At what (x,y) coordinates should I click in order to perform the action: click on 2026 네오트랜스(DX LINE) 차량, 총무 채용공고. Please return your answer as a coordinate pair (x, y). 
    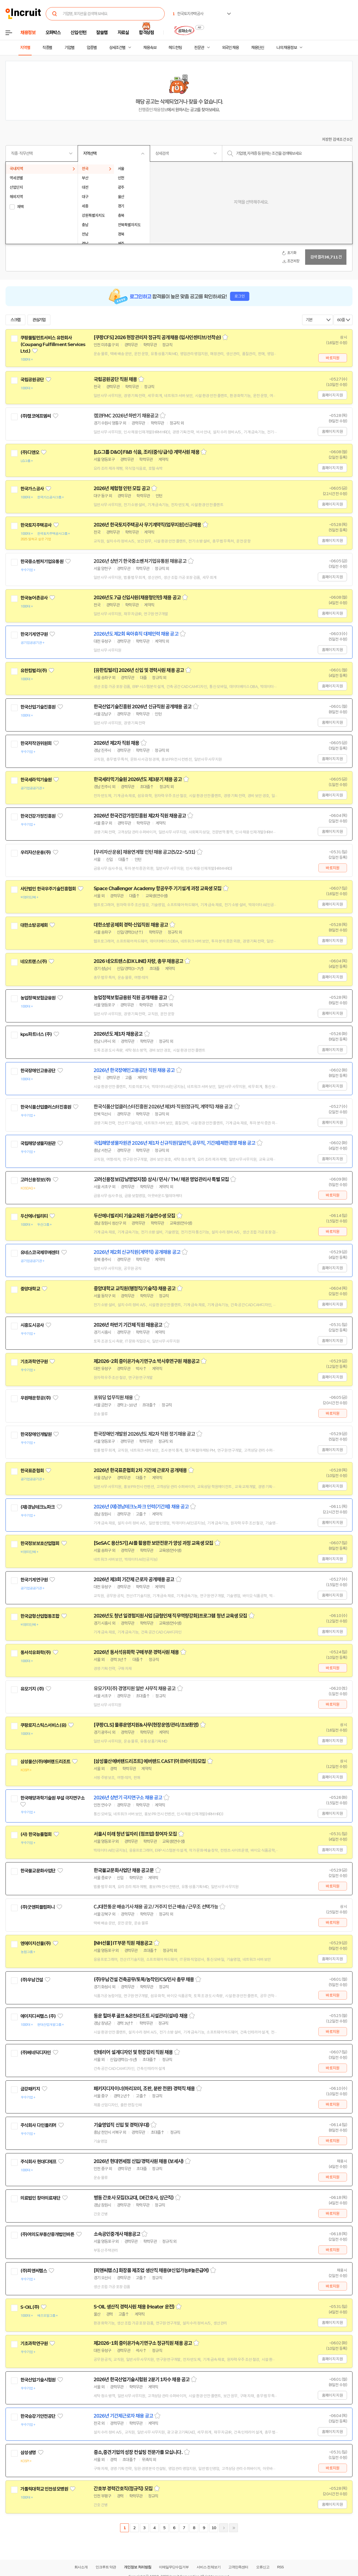
    Looking at the image, I should click on (138, 961).